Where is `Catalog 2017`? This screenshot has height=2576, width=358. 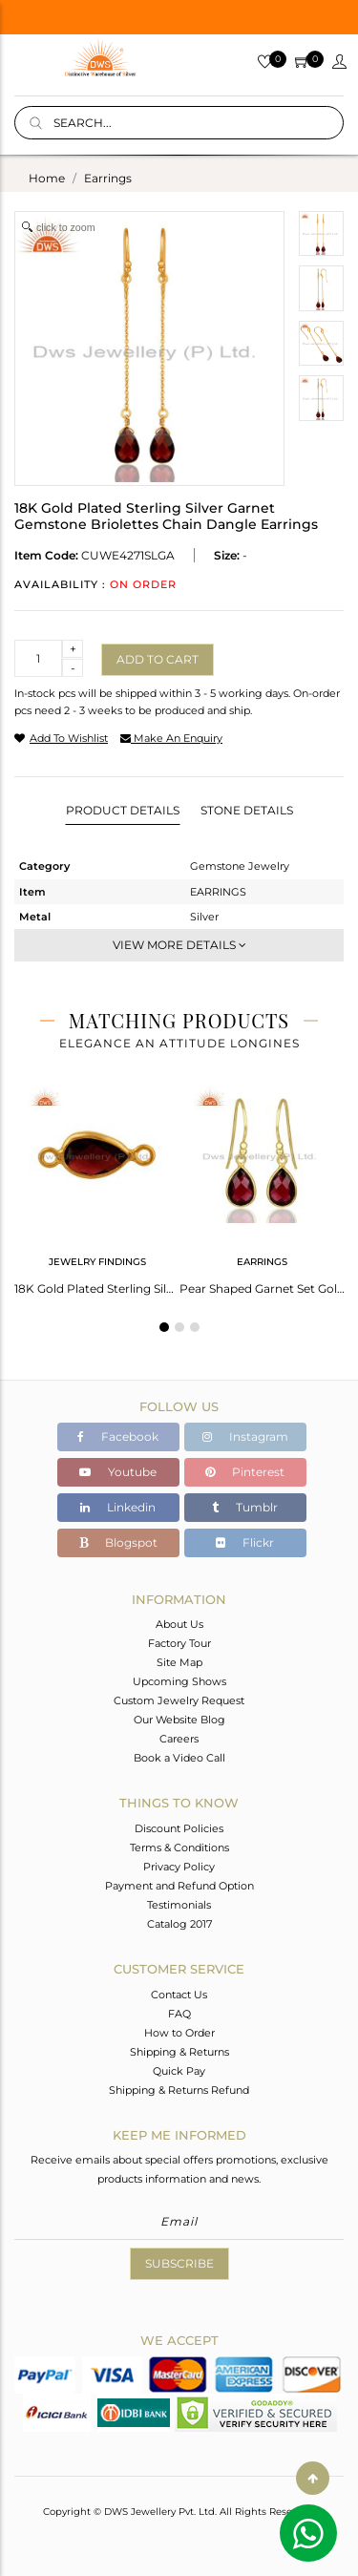
Catalog 2017 is located at coordinates (179, 1924).